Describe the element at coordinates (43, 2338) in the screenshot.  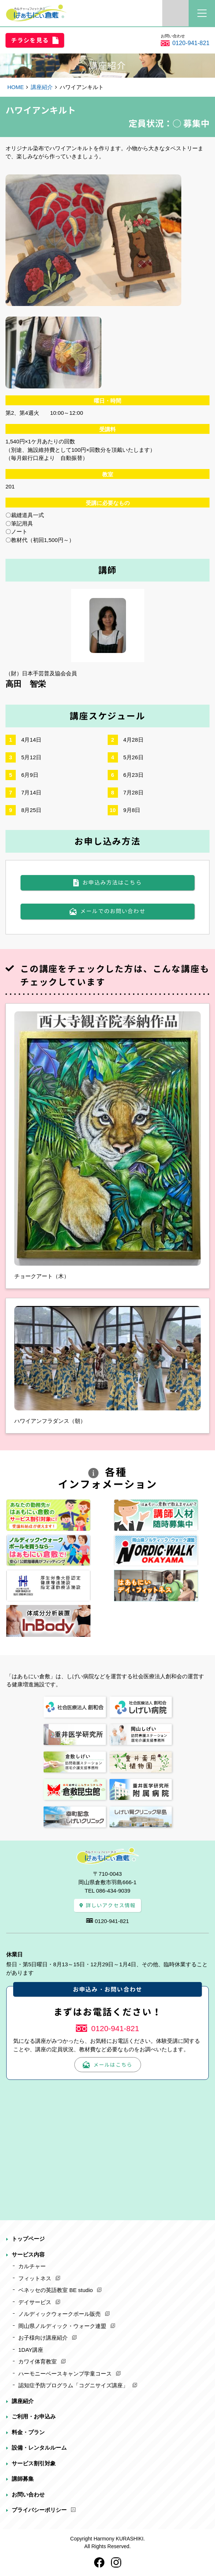
I see `お子様向け講座紹介` at that location.